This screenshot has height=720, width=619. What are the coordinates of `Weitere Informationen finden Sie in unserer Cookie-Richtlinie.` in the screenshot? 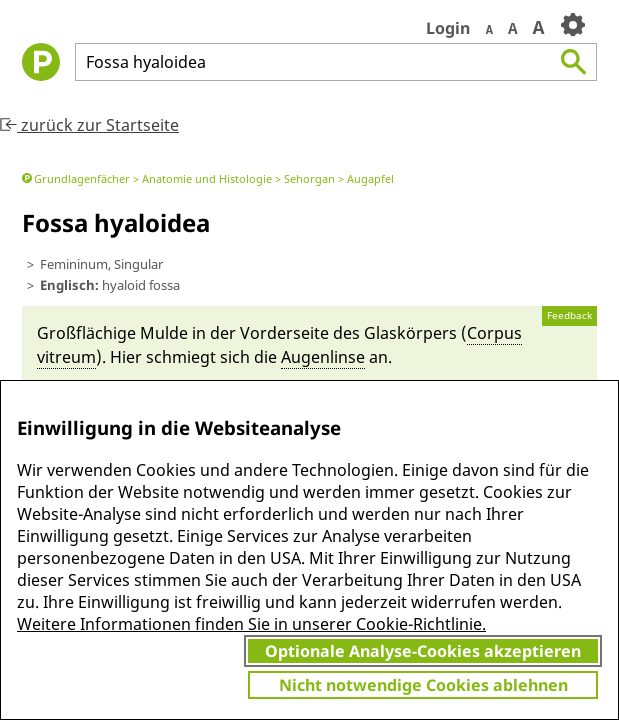 It's located at (251, 624).